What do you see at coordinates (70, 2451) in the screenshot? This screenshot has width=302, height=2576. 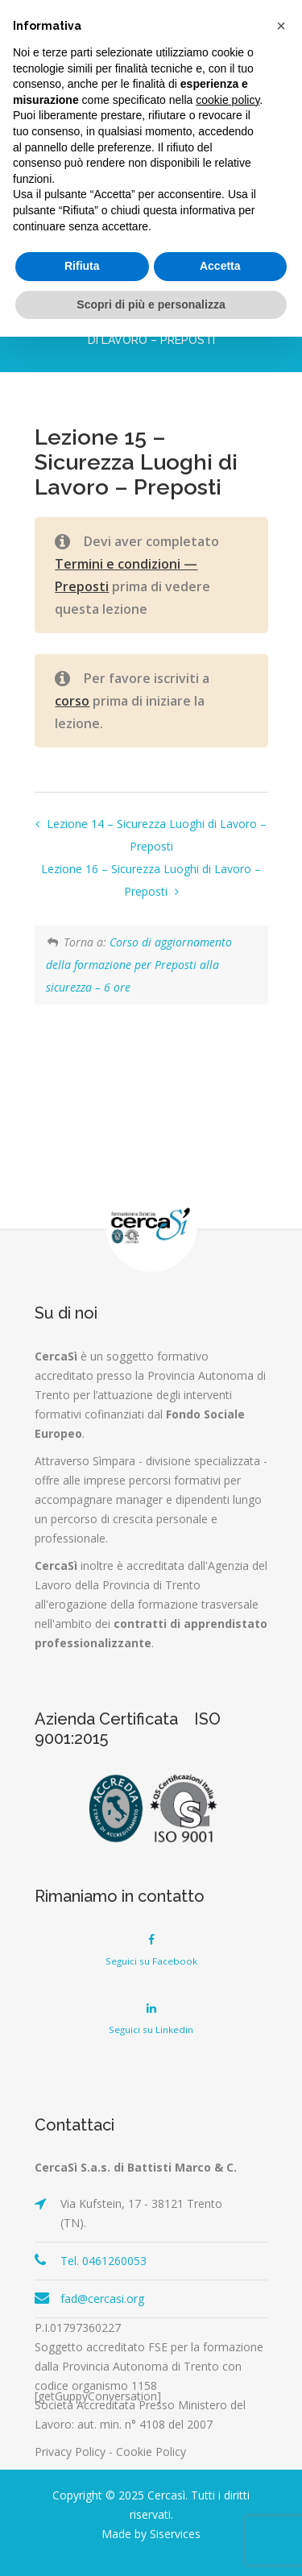 I see `Privacy Policy` at bounding box center [70, 2451].